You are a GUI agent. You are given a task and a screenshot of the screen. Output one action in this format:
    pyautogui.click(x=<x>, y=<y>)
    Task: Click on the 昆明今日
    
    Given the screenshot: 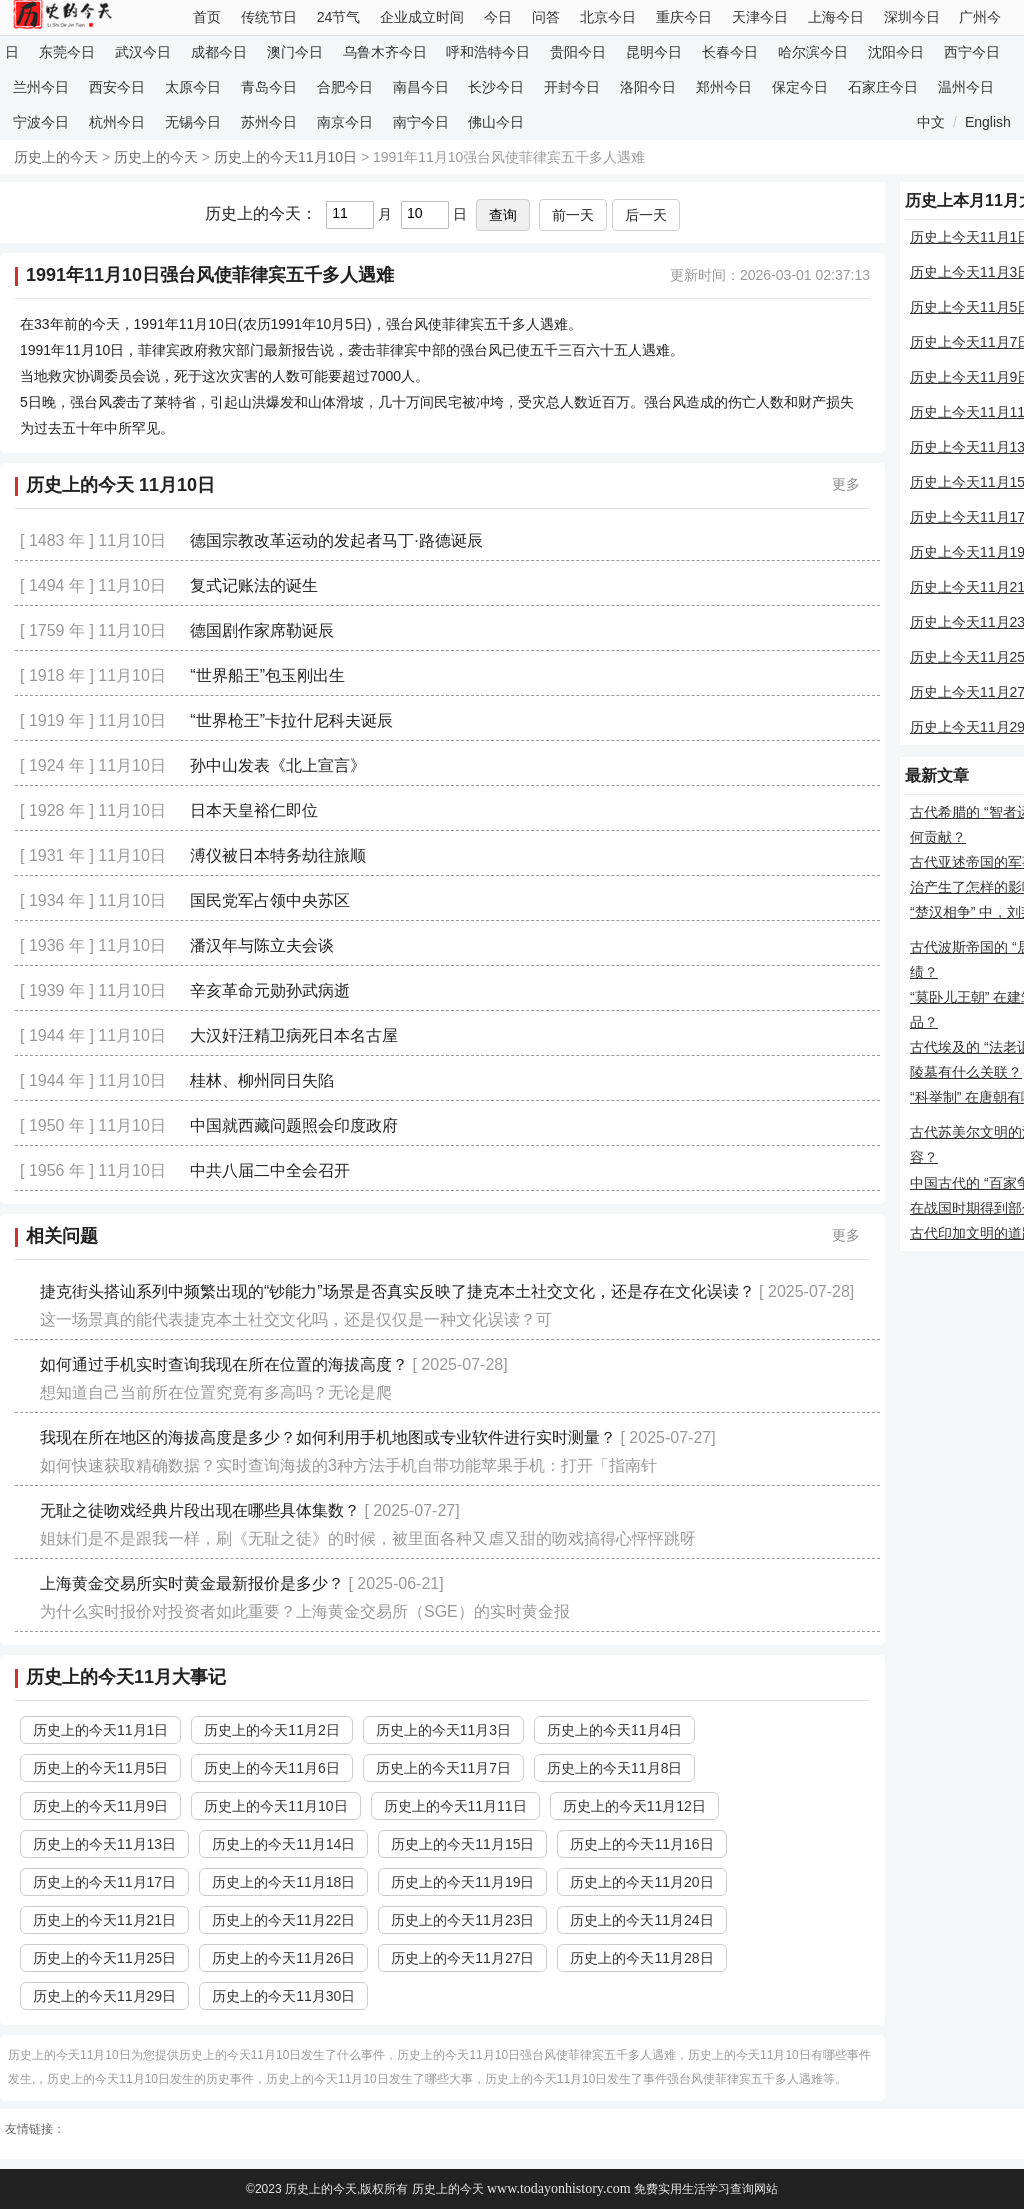 What is the action you would take?
    pyautogui.click(x=654, y=52)
    